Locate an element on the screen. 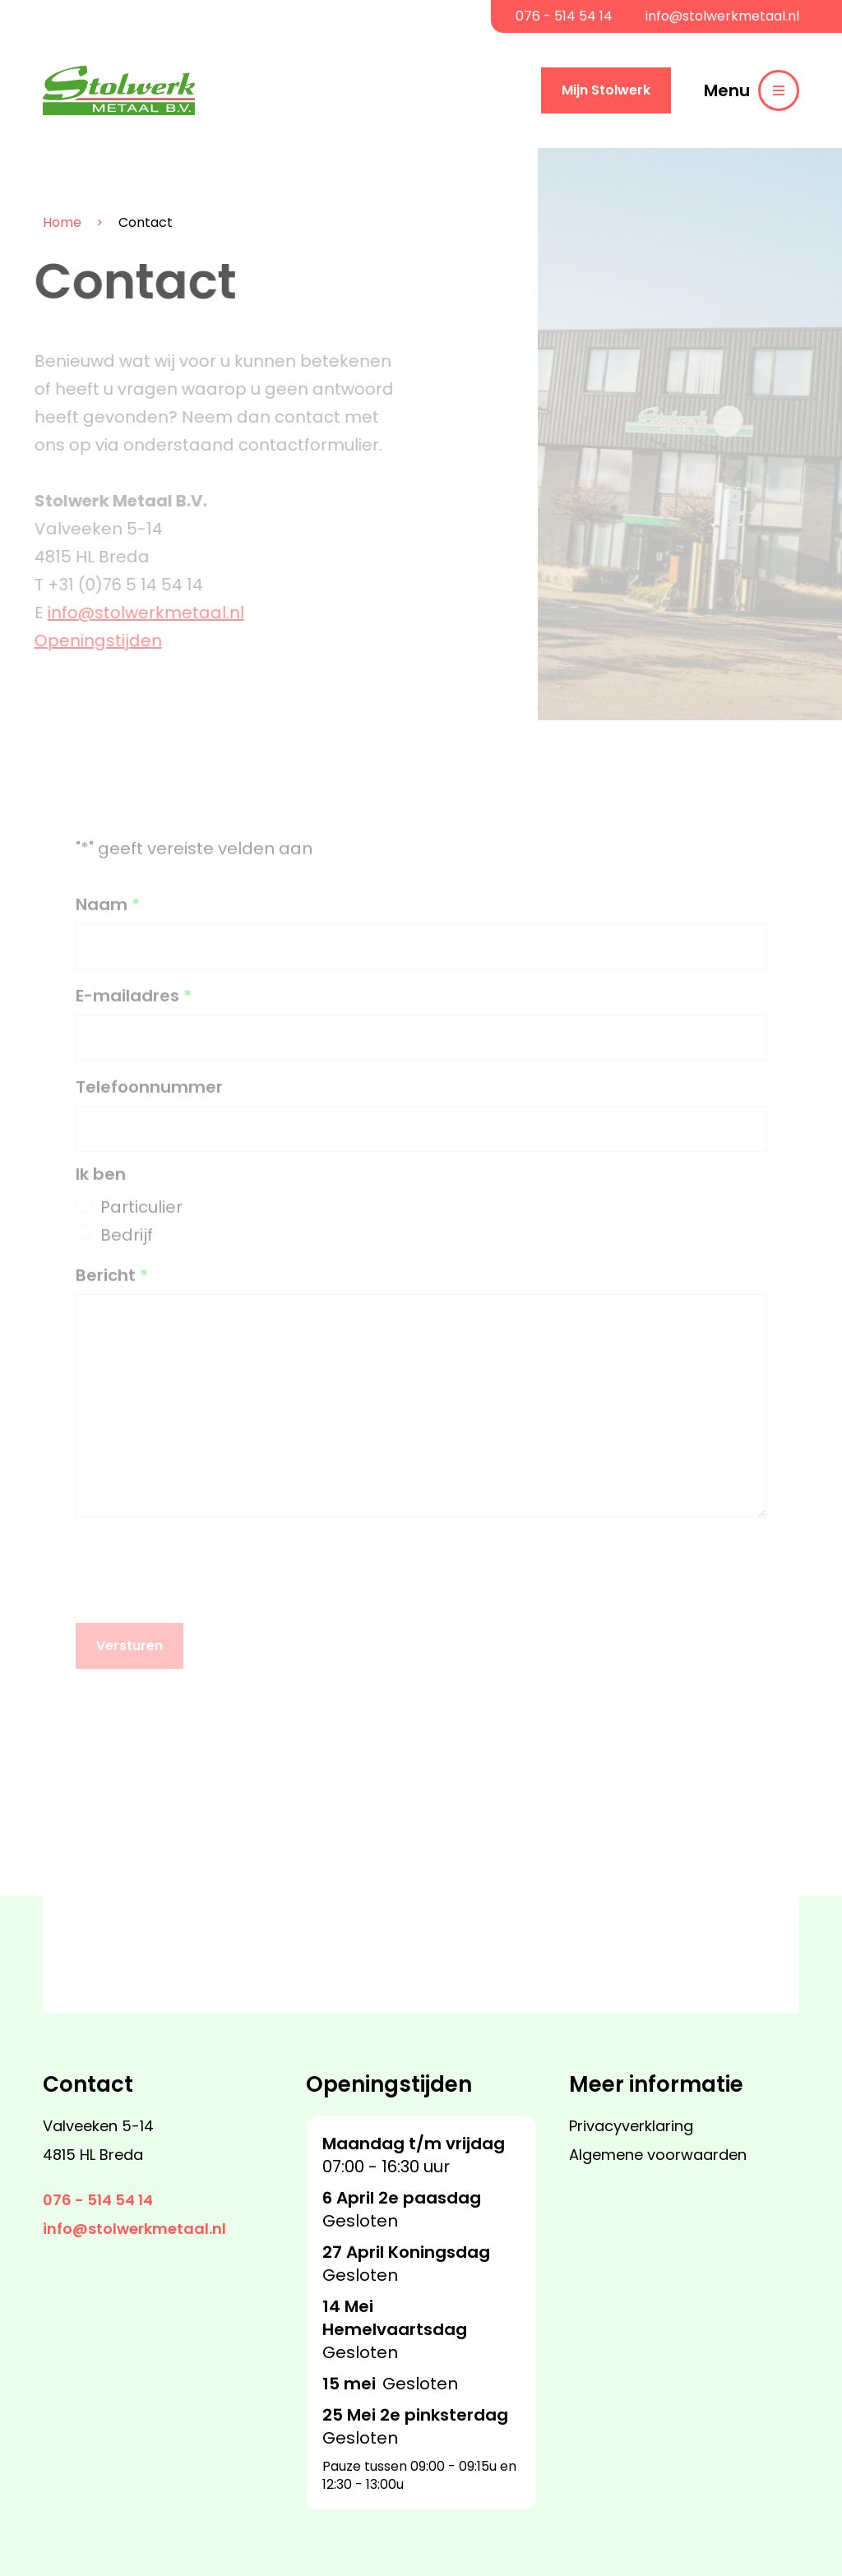 Image resolution: width=842 pixels, height=2576 pixels. Particulier is located at coordinates (141, 1215).